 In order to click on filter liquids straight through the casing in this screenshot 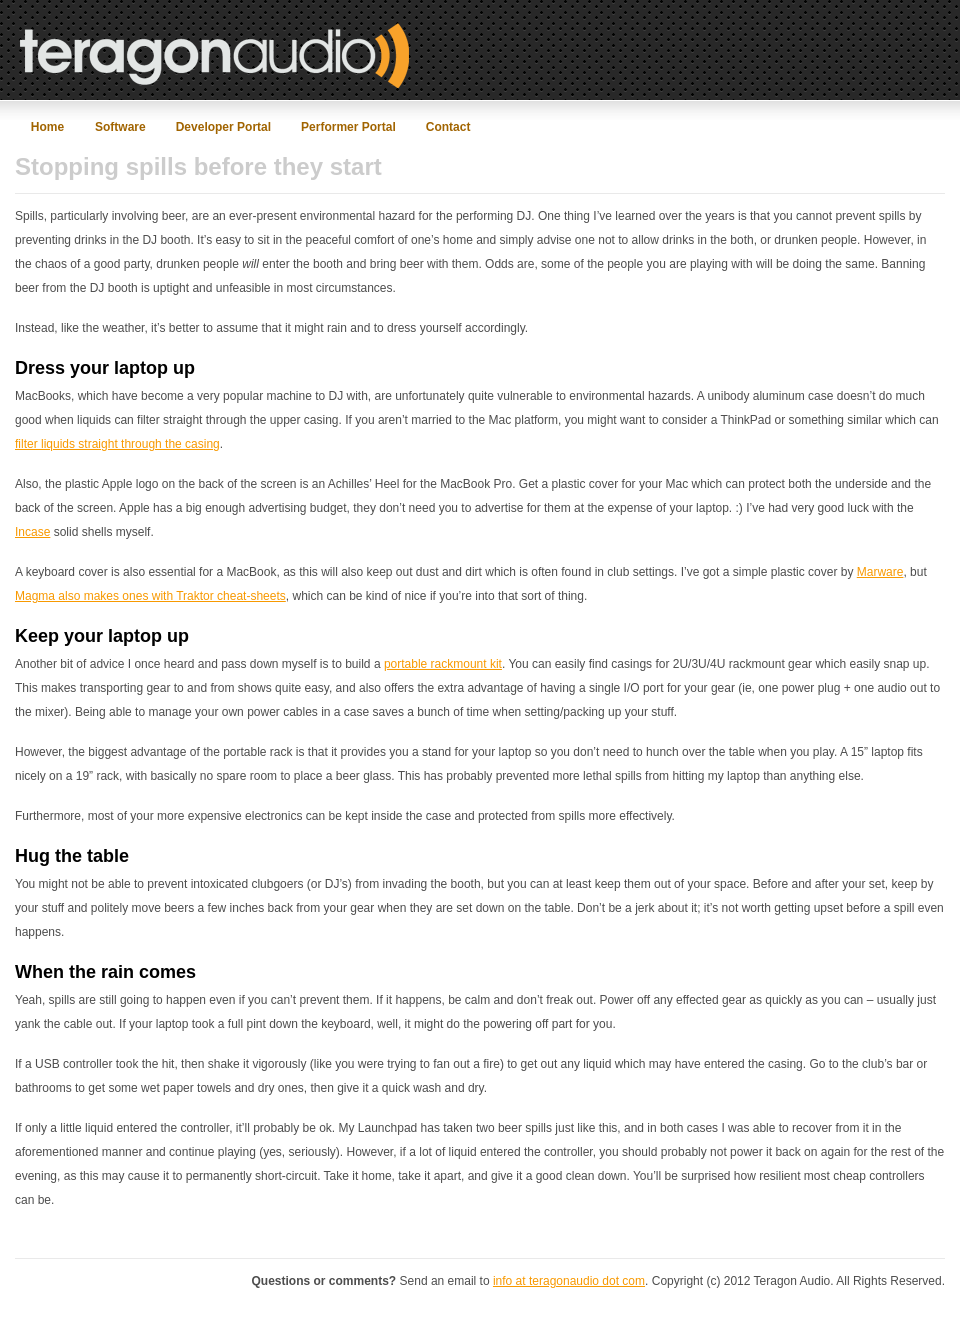, I will do `click(117, 444)`.